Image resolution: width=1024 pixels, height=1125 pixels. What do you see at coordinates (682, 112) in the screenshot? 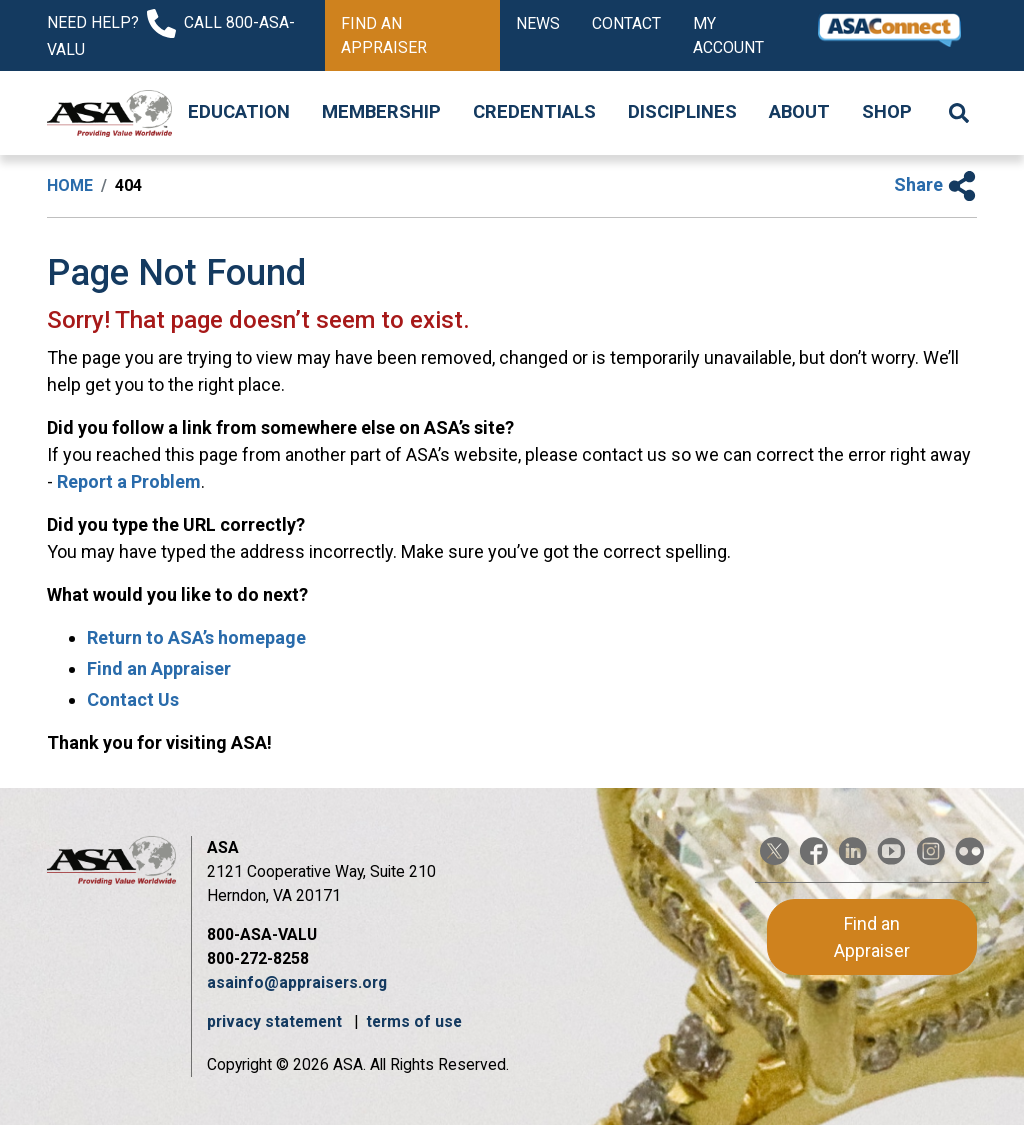
I see `Disciplines` at bounding box center [682, 112].